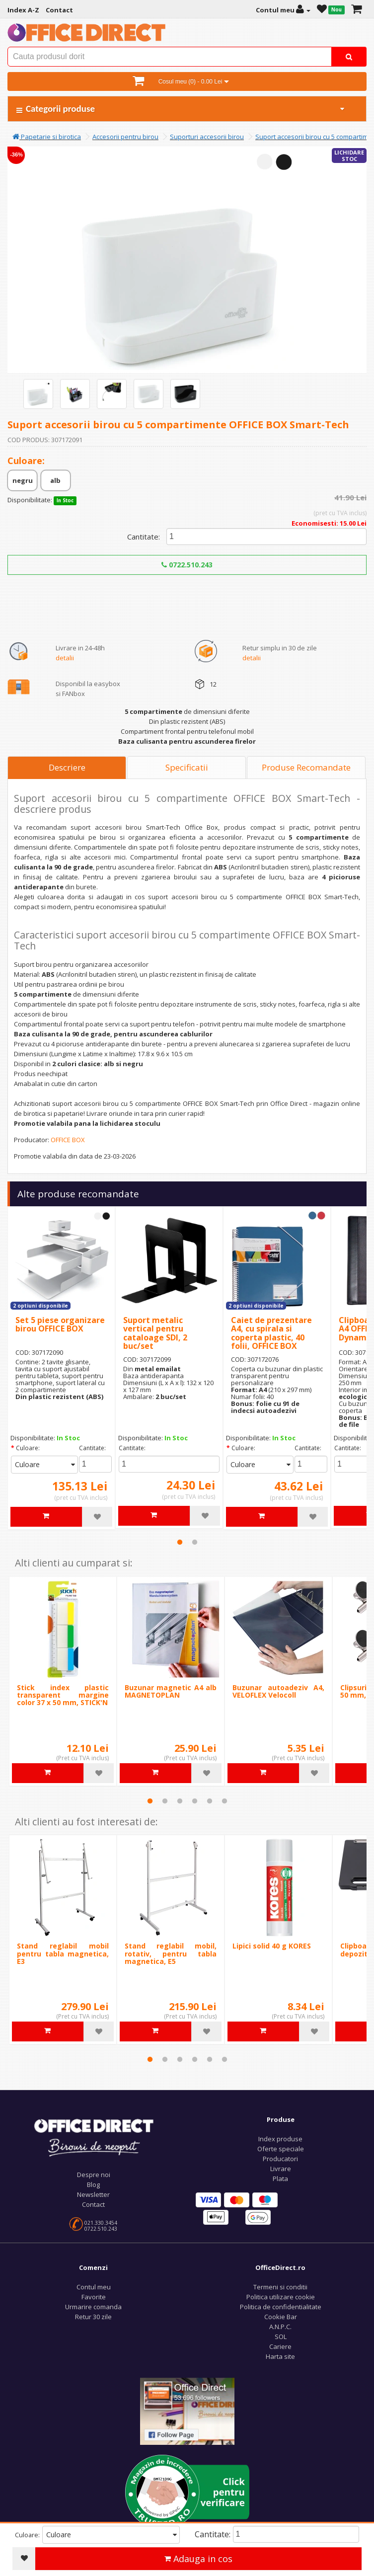 The height and width of the screenshot is (2576, 374). I want to click on Politica de confidentialitate, so click(280, 2306).